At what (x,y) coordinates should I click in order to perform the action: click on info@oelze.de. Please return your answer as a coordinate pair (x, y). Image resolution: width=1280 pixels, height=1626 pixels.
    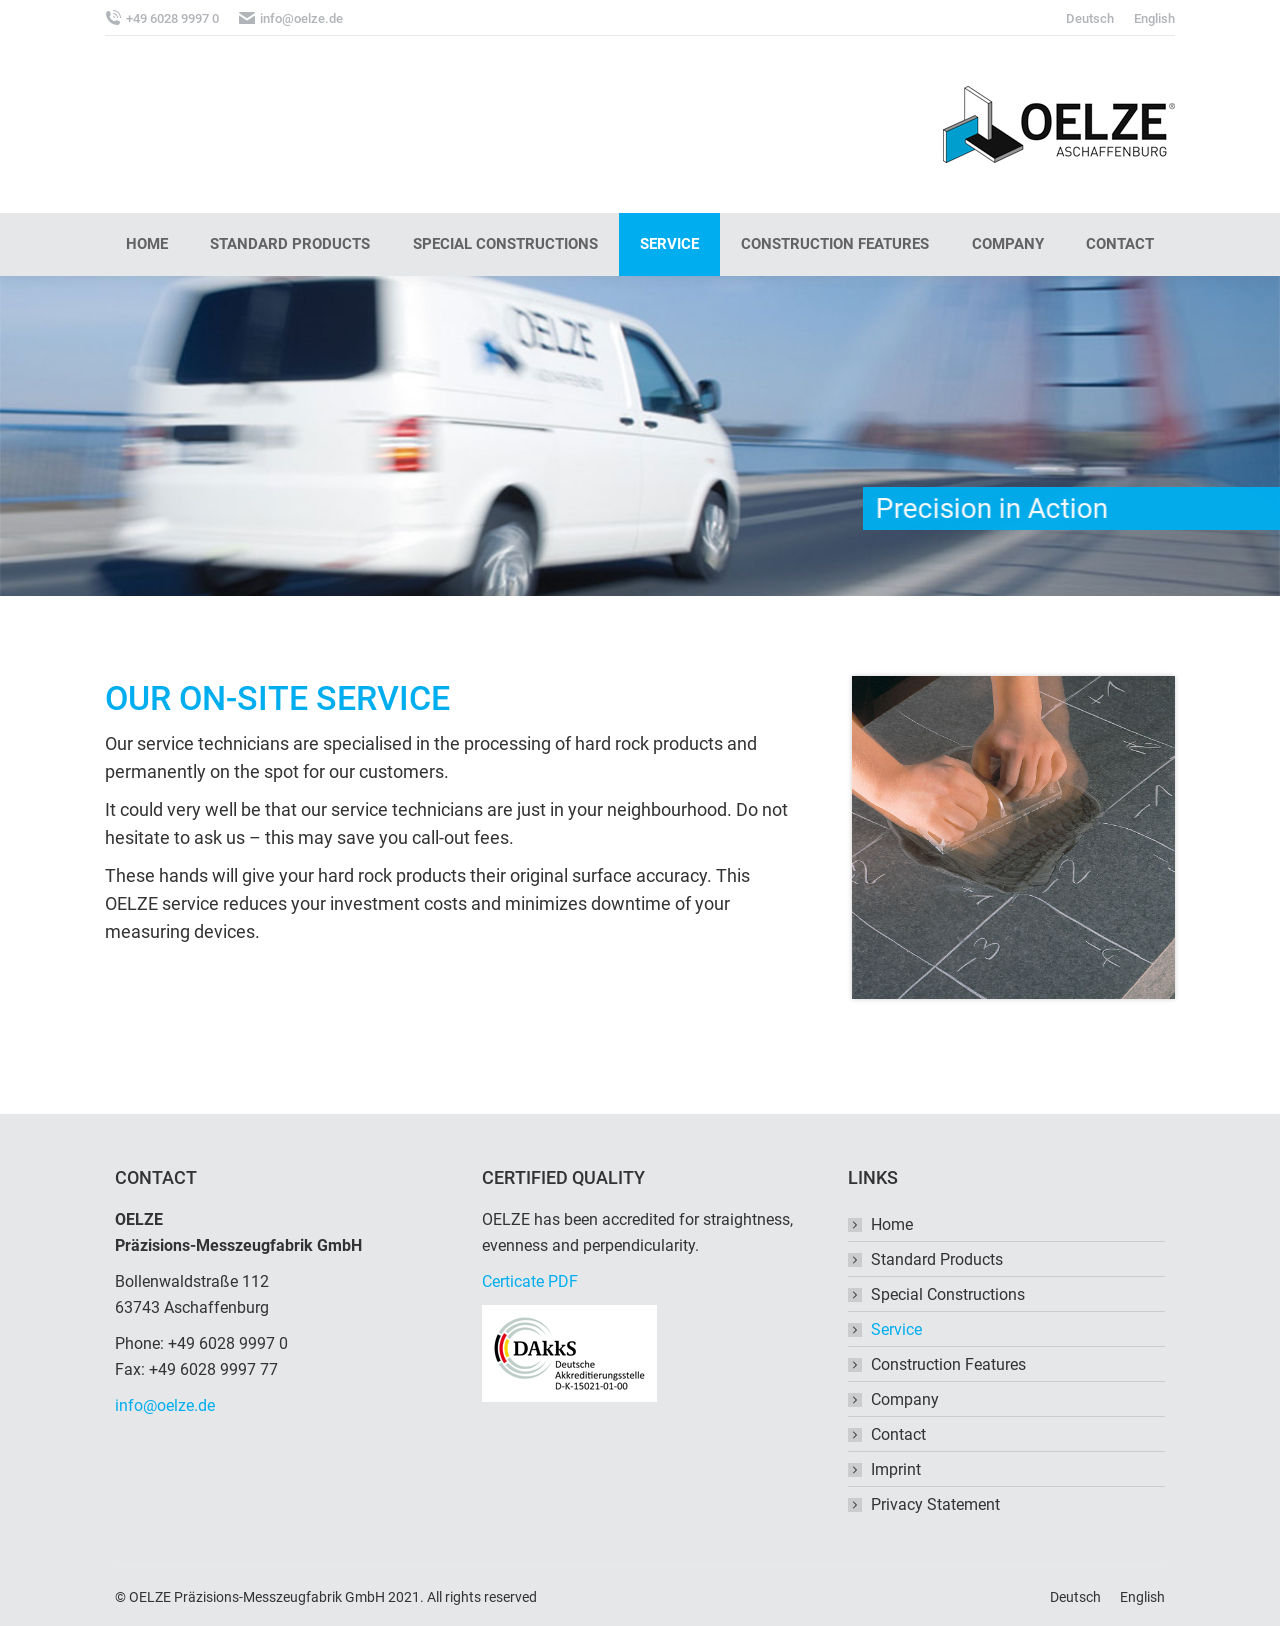
    Looking at the image, I should click on (165, 1405).